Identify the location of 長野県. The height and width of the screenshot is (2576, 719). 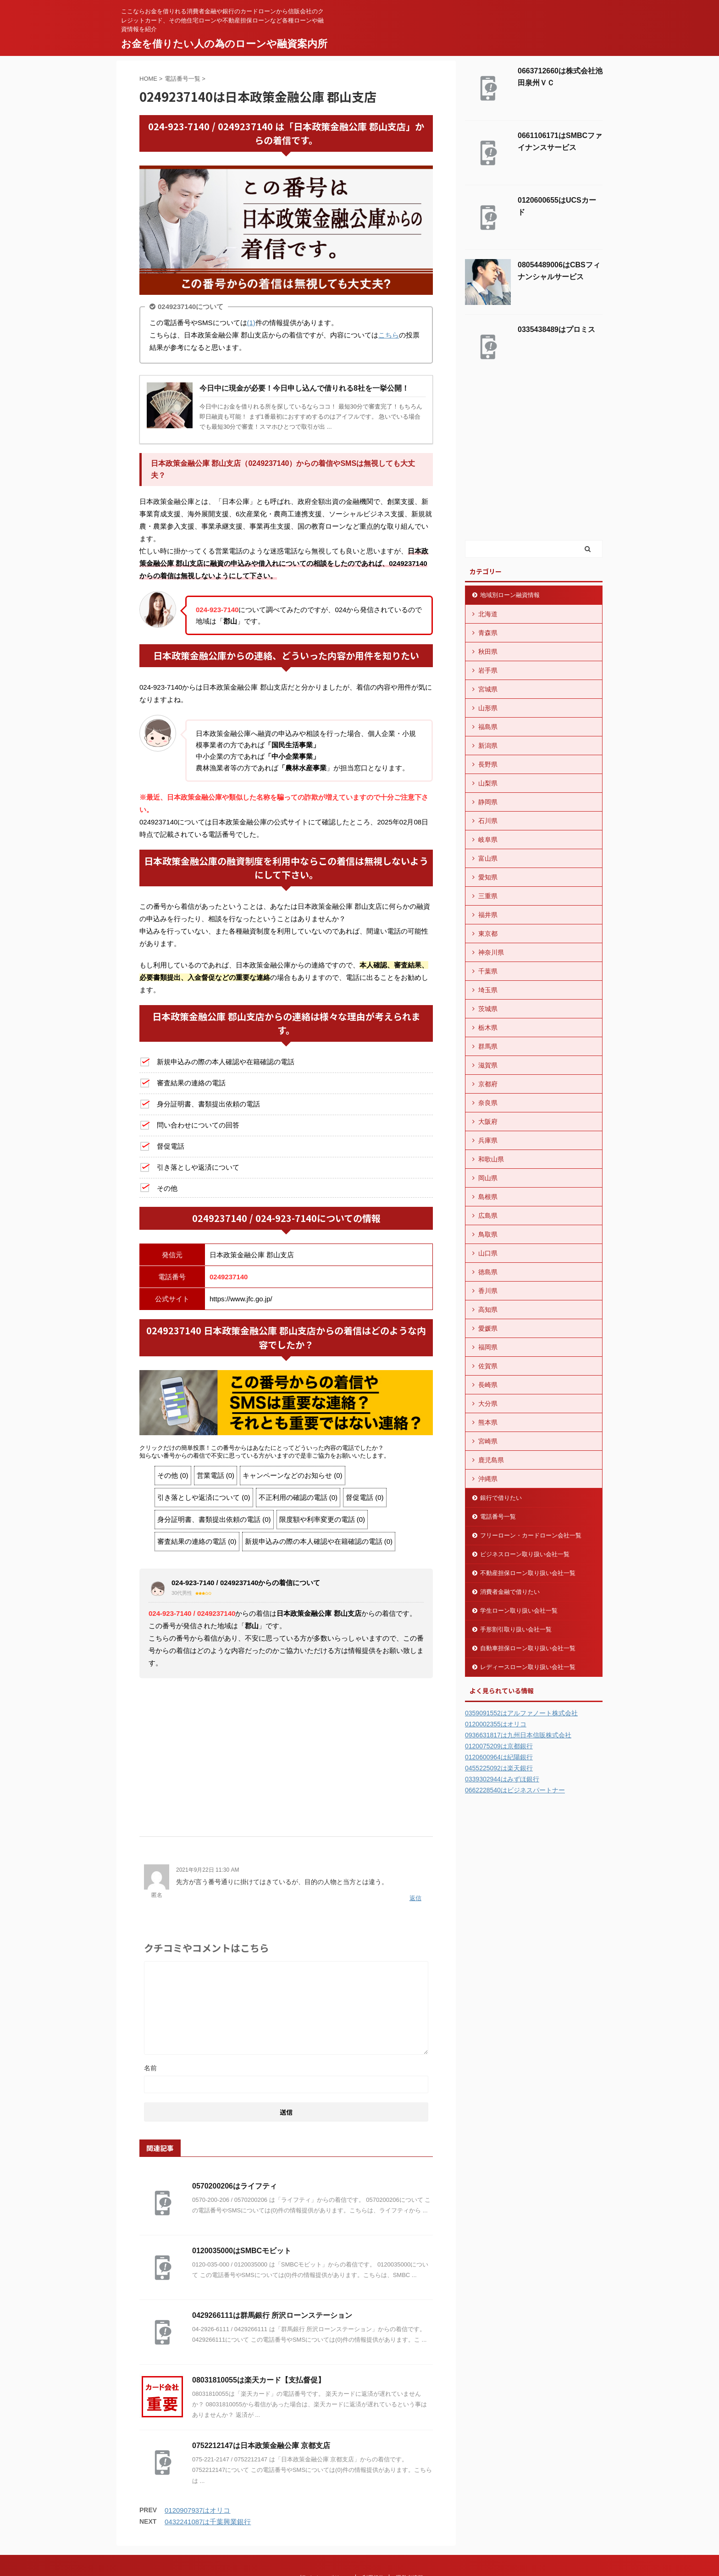
(488, 764).